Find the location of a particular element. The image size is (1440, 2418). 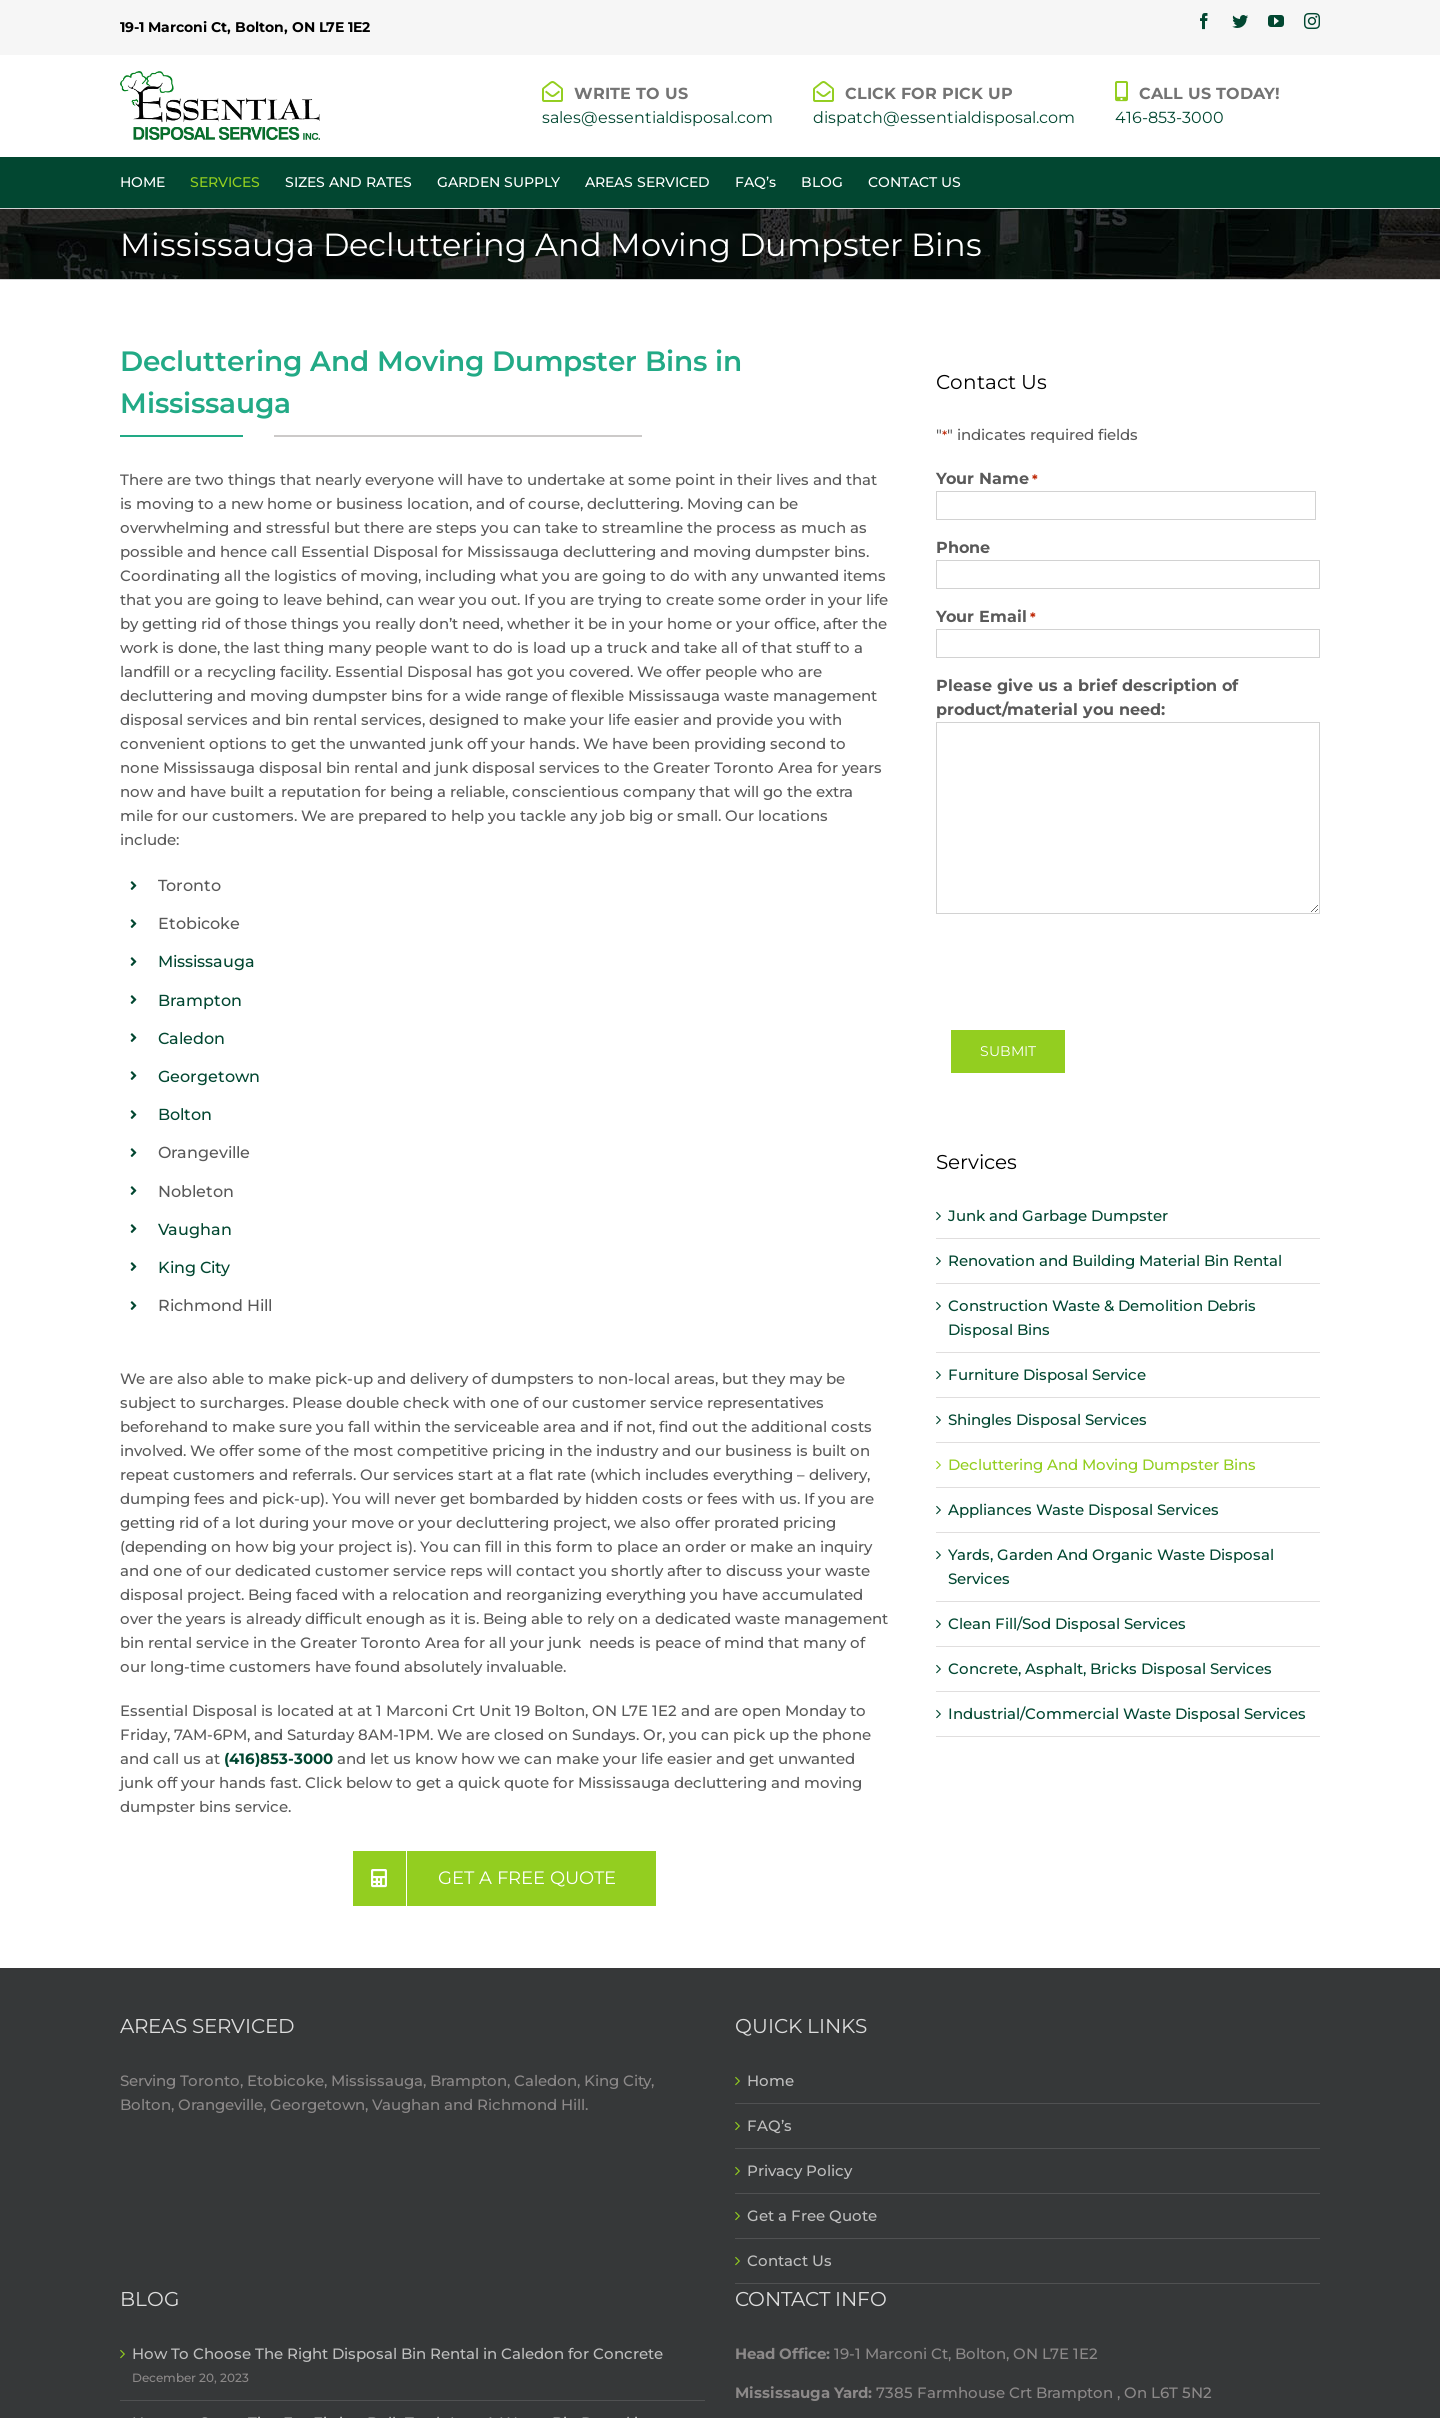

Your Email is located at coordinates (986, 617).